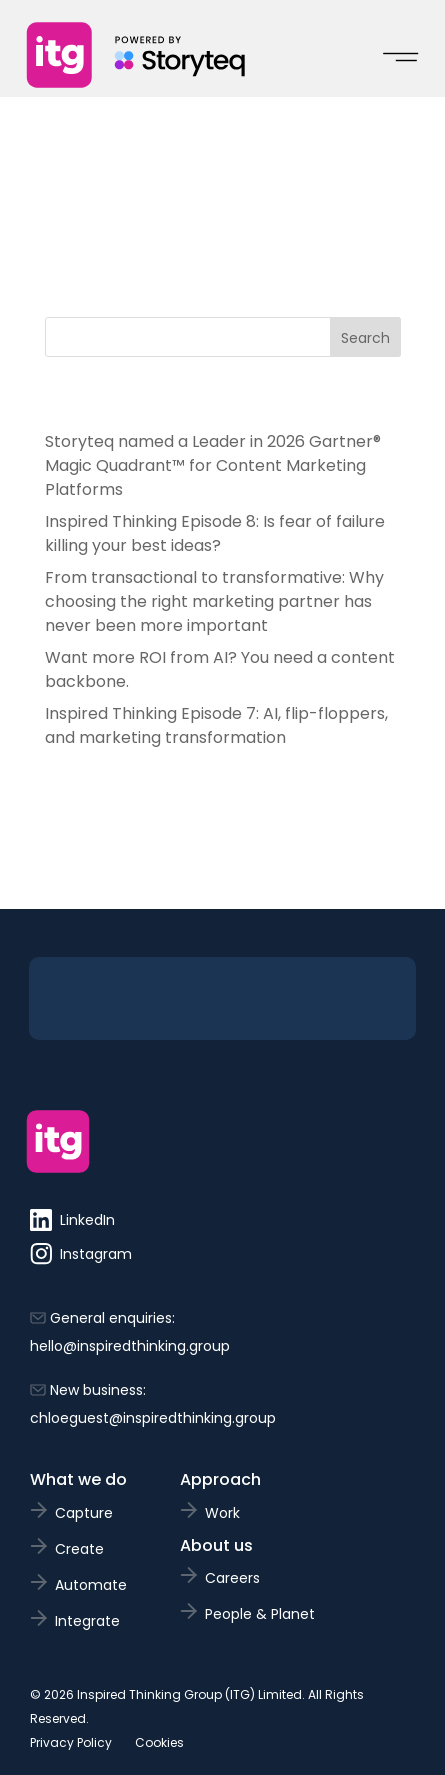 This screenshot has width=445, height=1775. I want to click on Privacy Policy, so click(71, 1742).